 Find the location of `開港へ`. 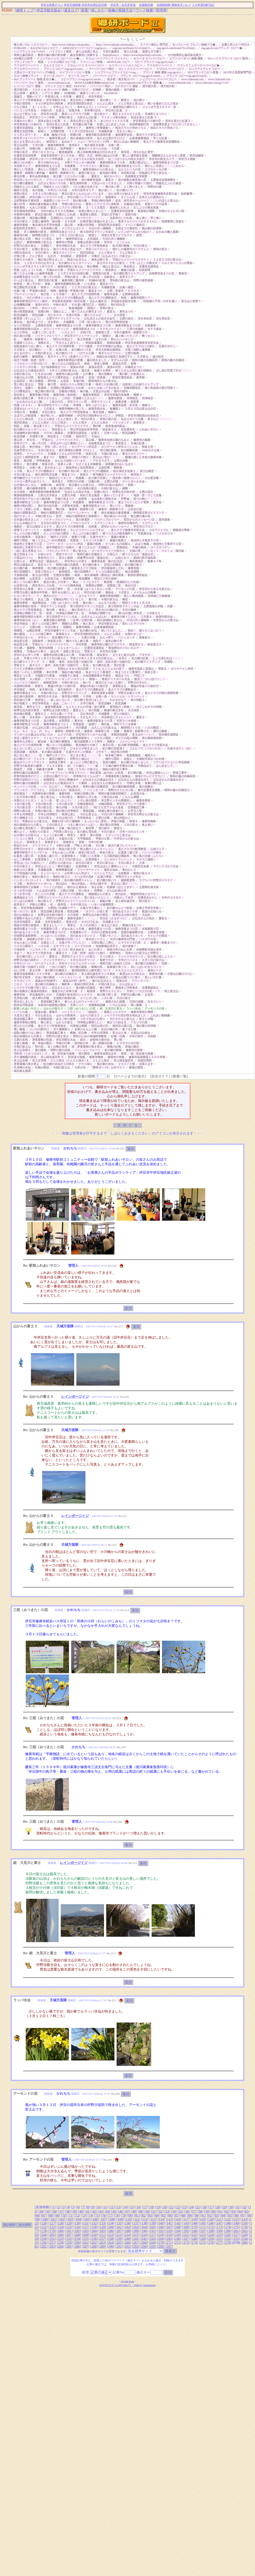

開港へ is located at coordinates (93, 679).